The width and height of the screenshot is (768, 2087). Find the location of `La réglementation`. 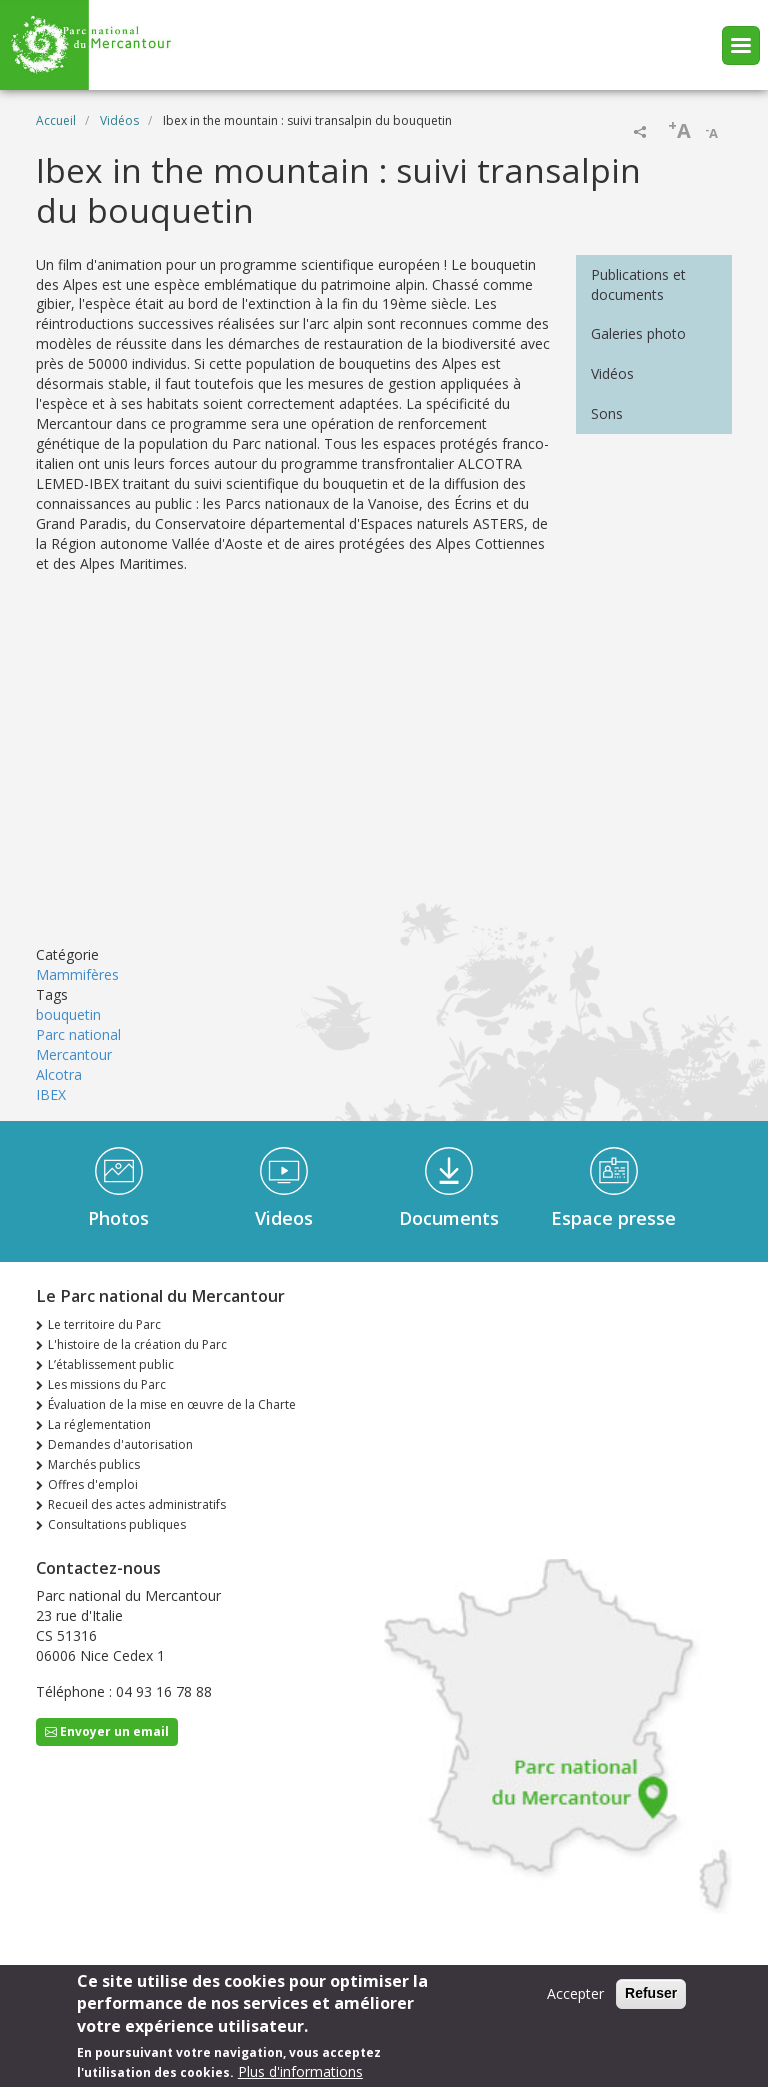

La réglementation is located at coordinates (99, 1424).